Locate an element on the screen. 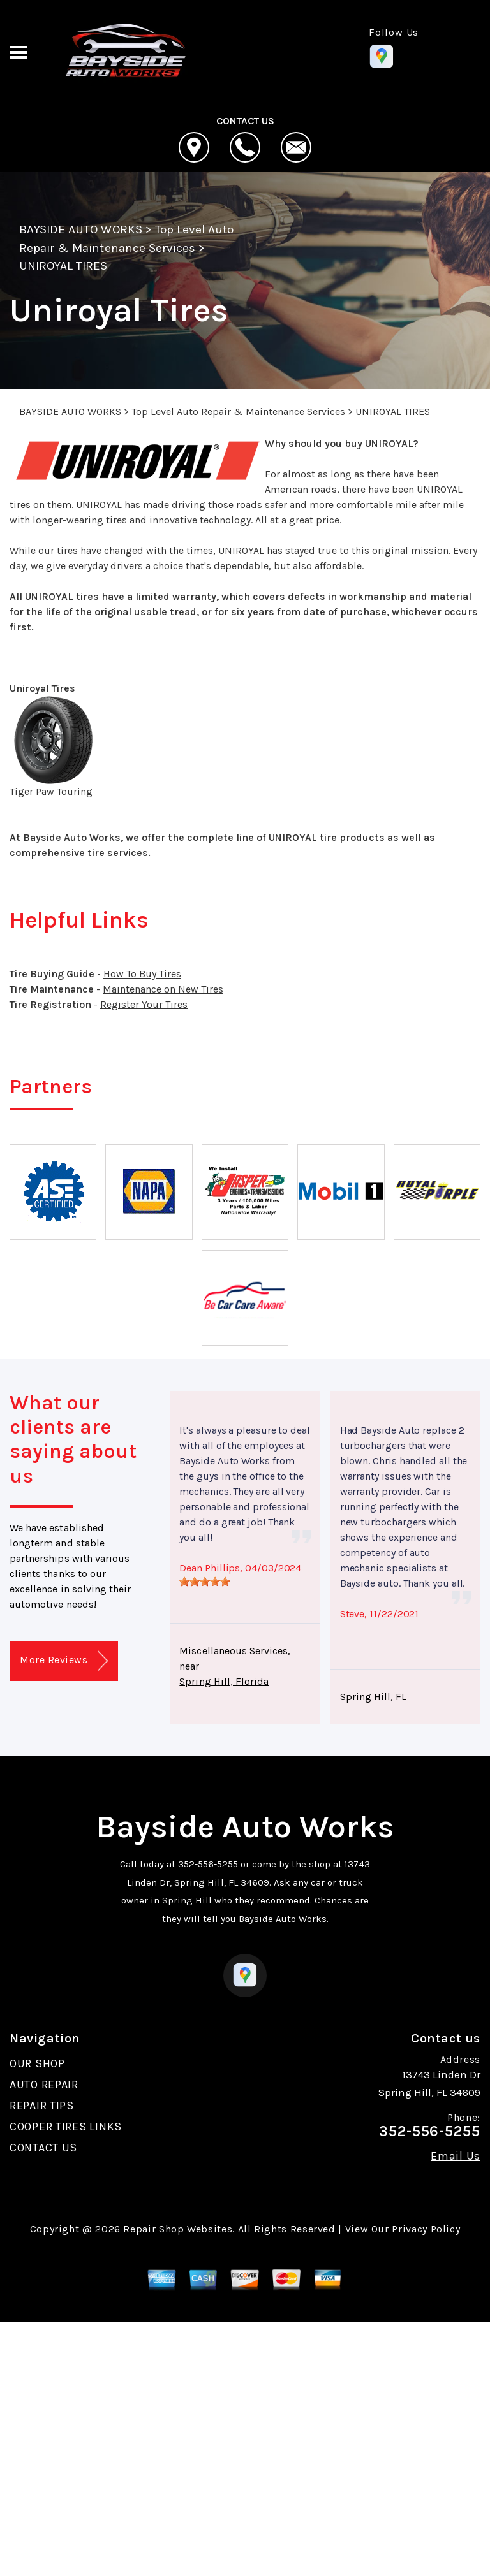 The image size is (490, 2576). Privacy Policy is located at coordinates (426, 2229).